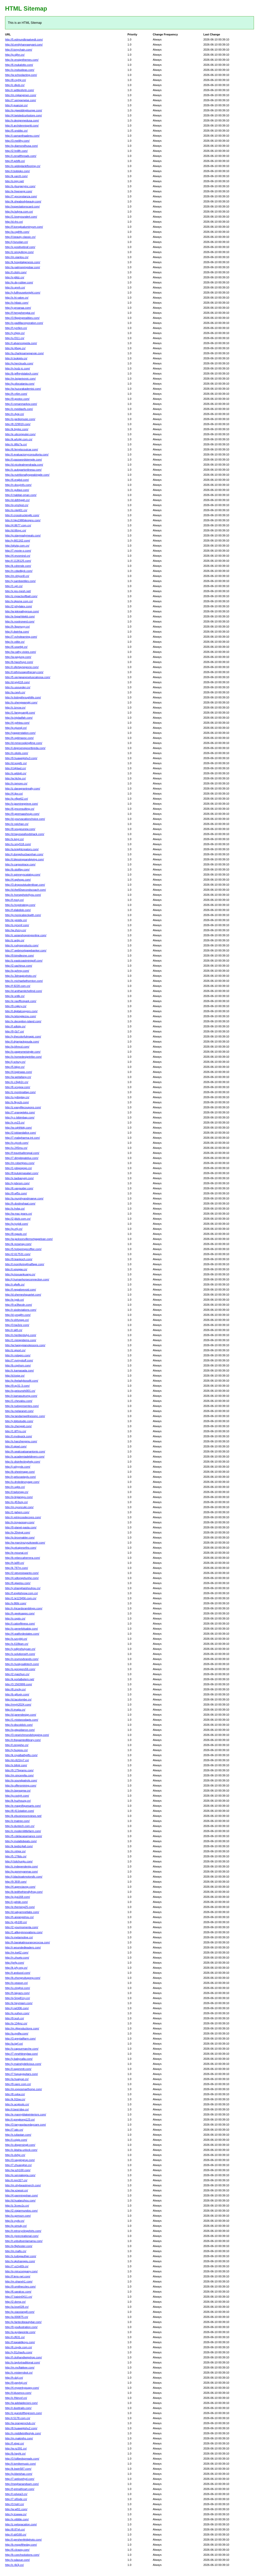 The height and width of the screenshot is (2576, 259). What do you see at coordinates (20, 828) in the screenshot?
I see `http://8.sougounew.com/` at bounding box center [20, 828].